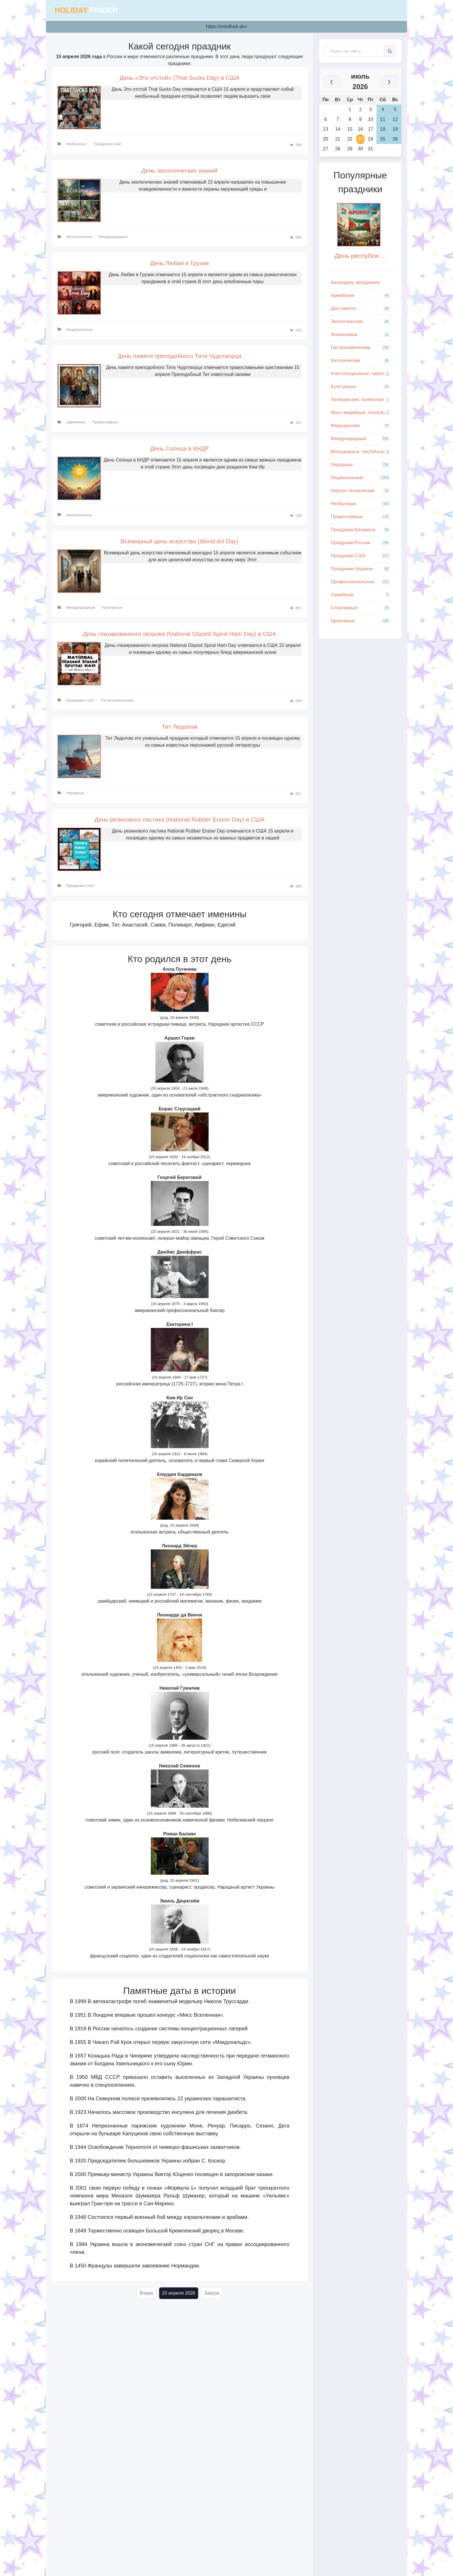 The height and width of the screenshot is (2576, 453). What do you see at coordinates (79, 331) in the screenshot?
I see `Национальные` at bounding box center [79, 331].